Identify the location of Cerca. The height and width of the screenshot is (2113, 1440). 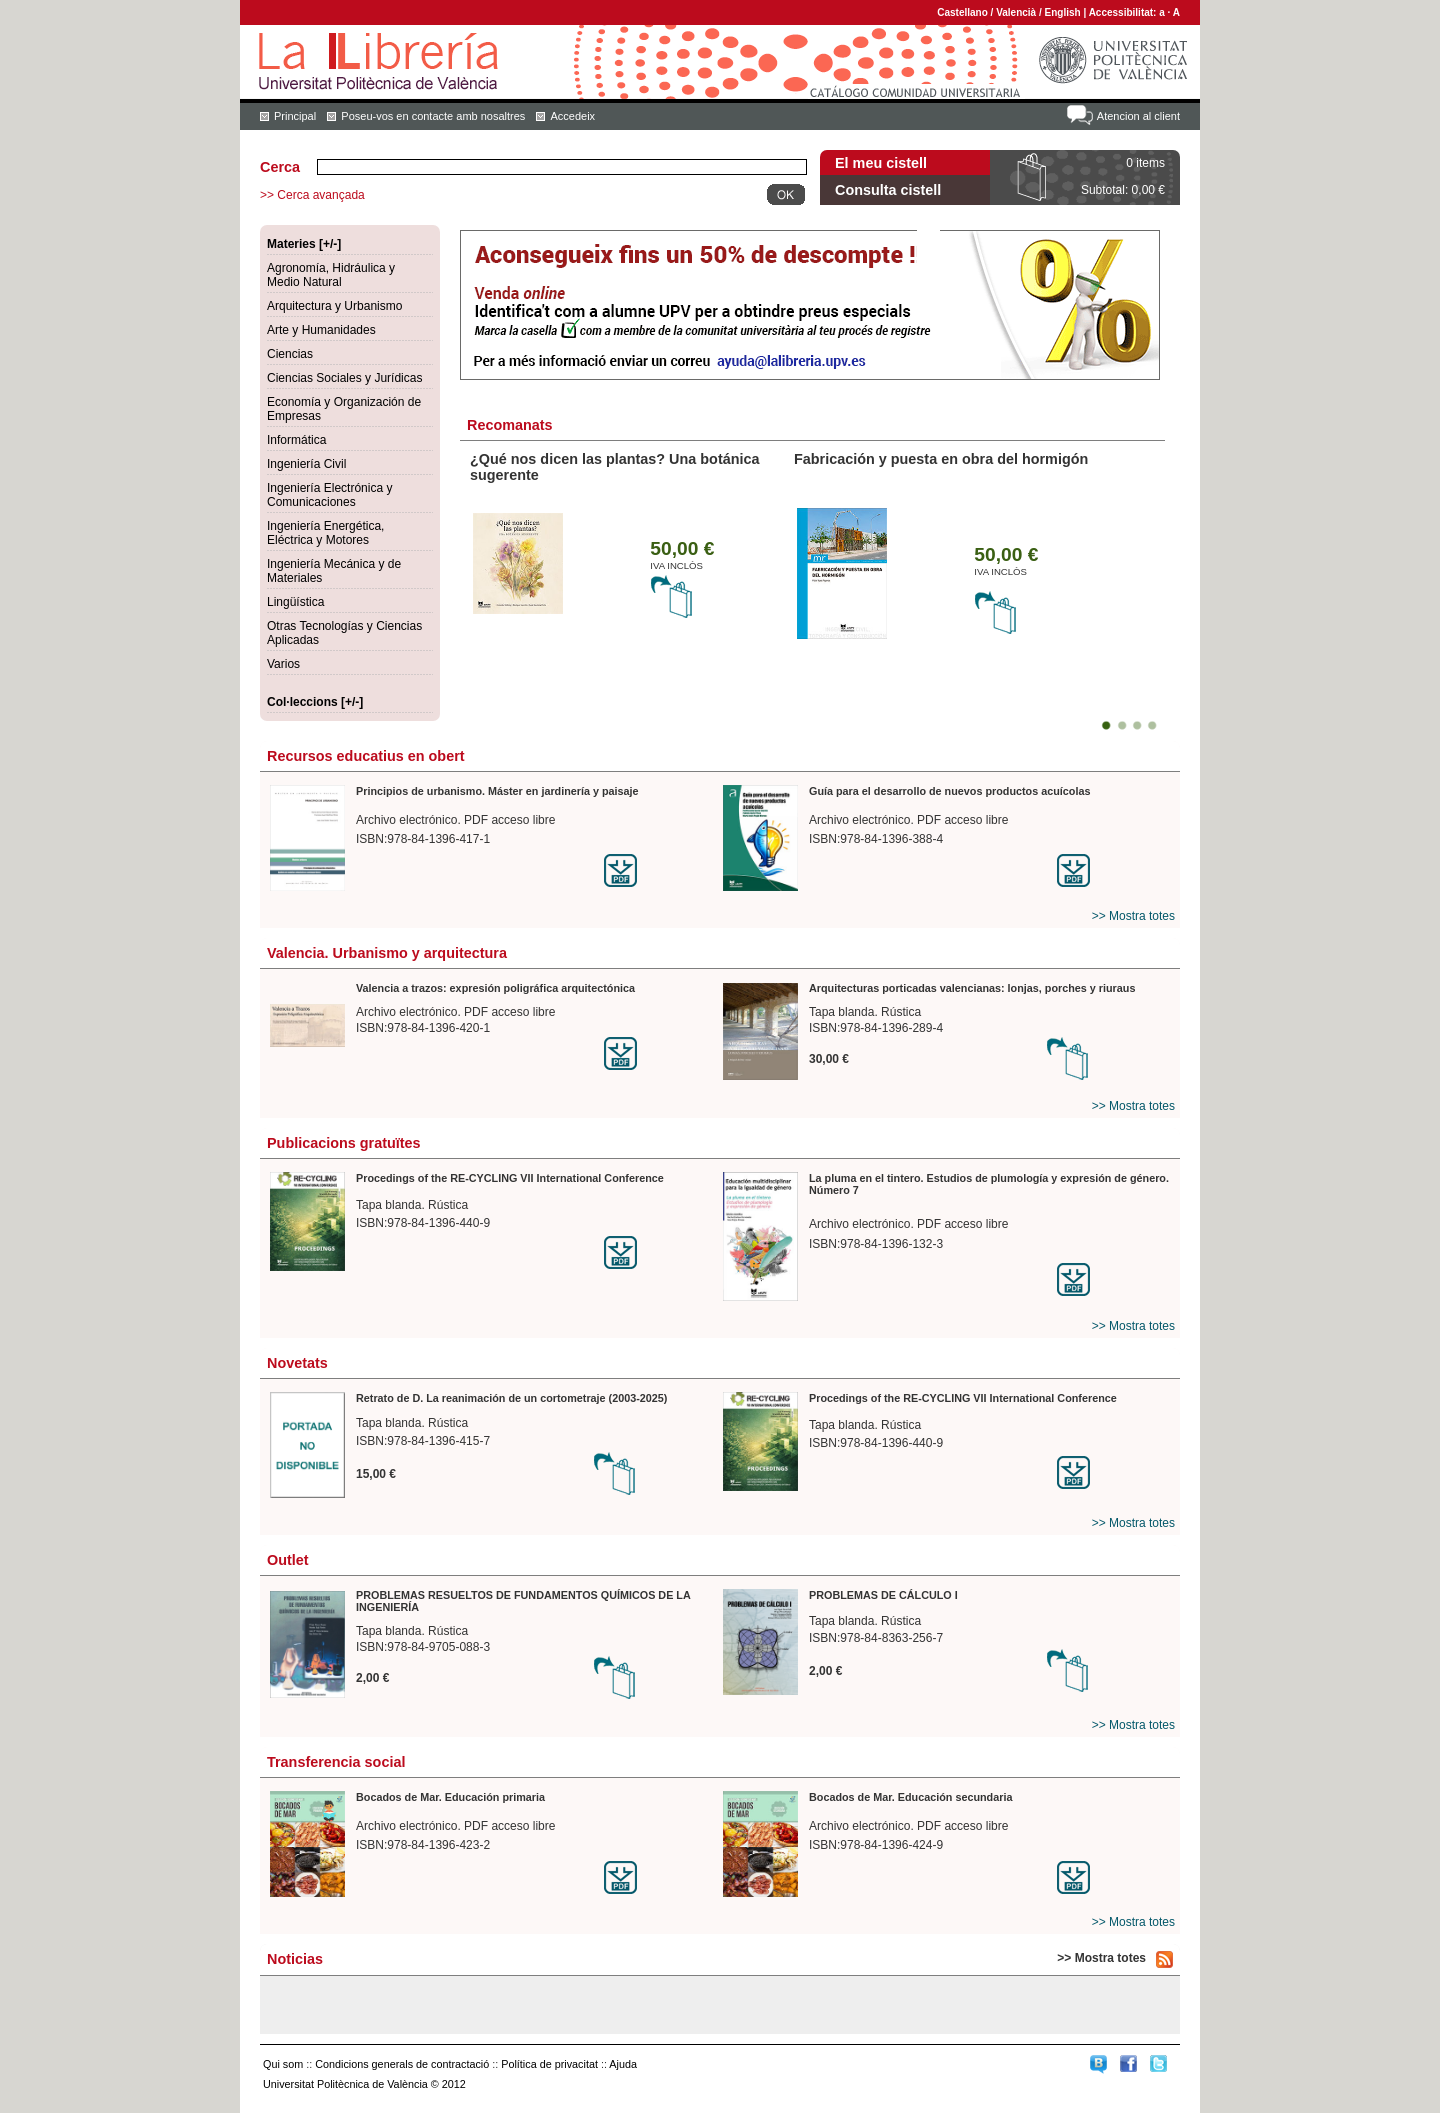
(280, 167).